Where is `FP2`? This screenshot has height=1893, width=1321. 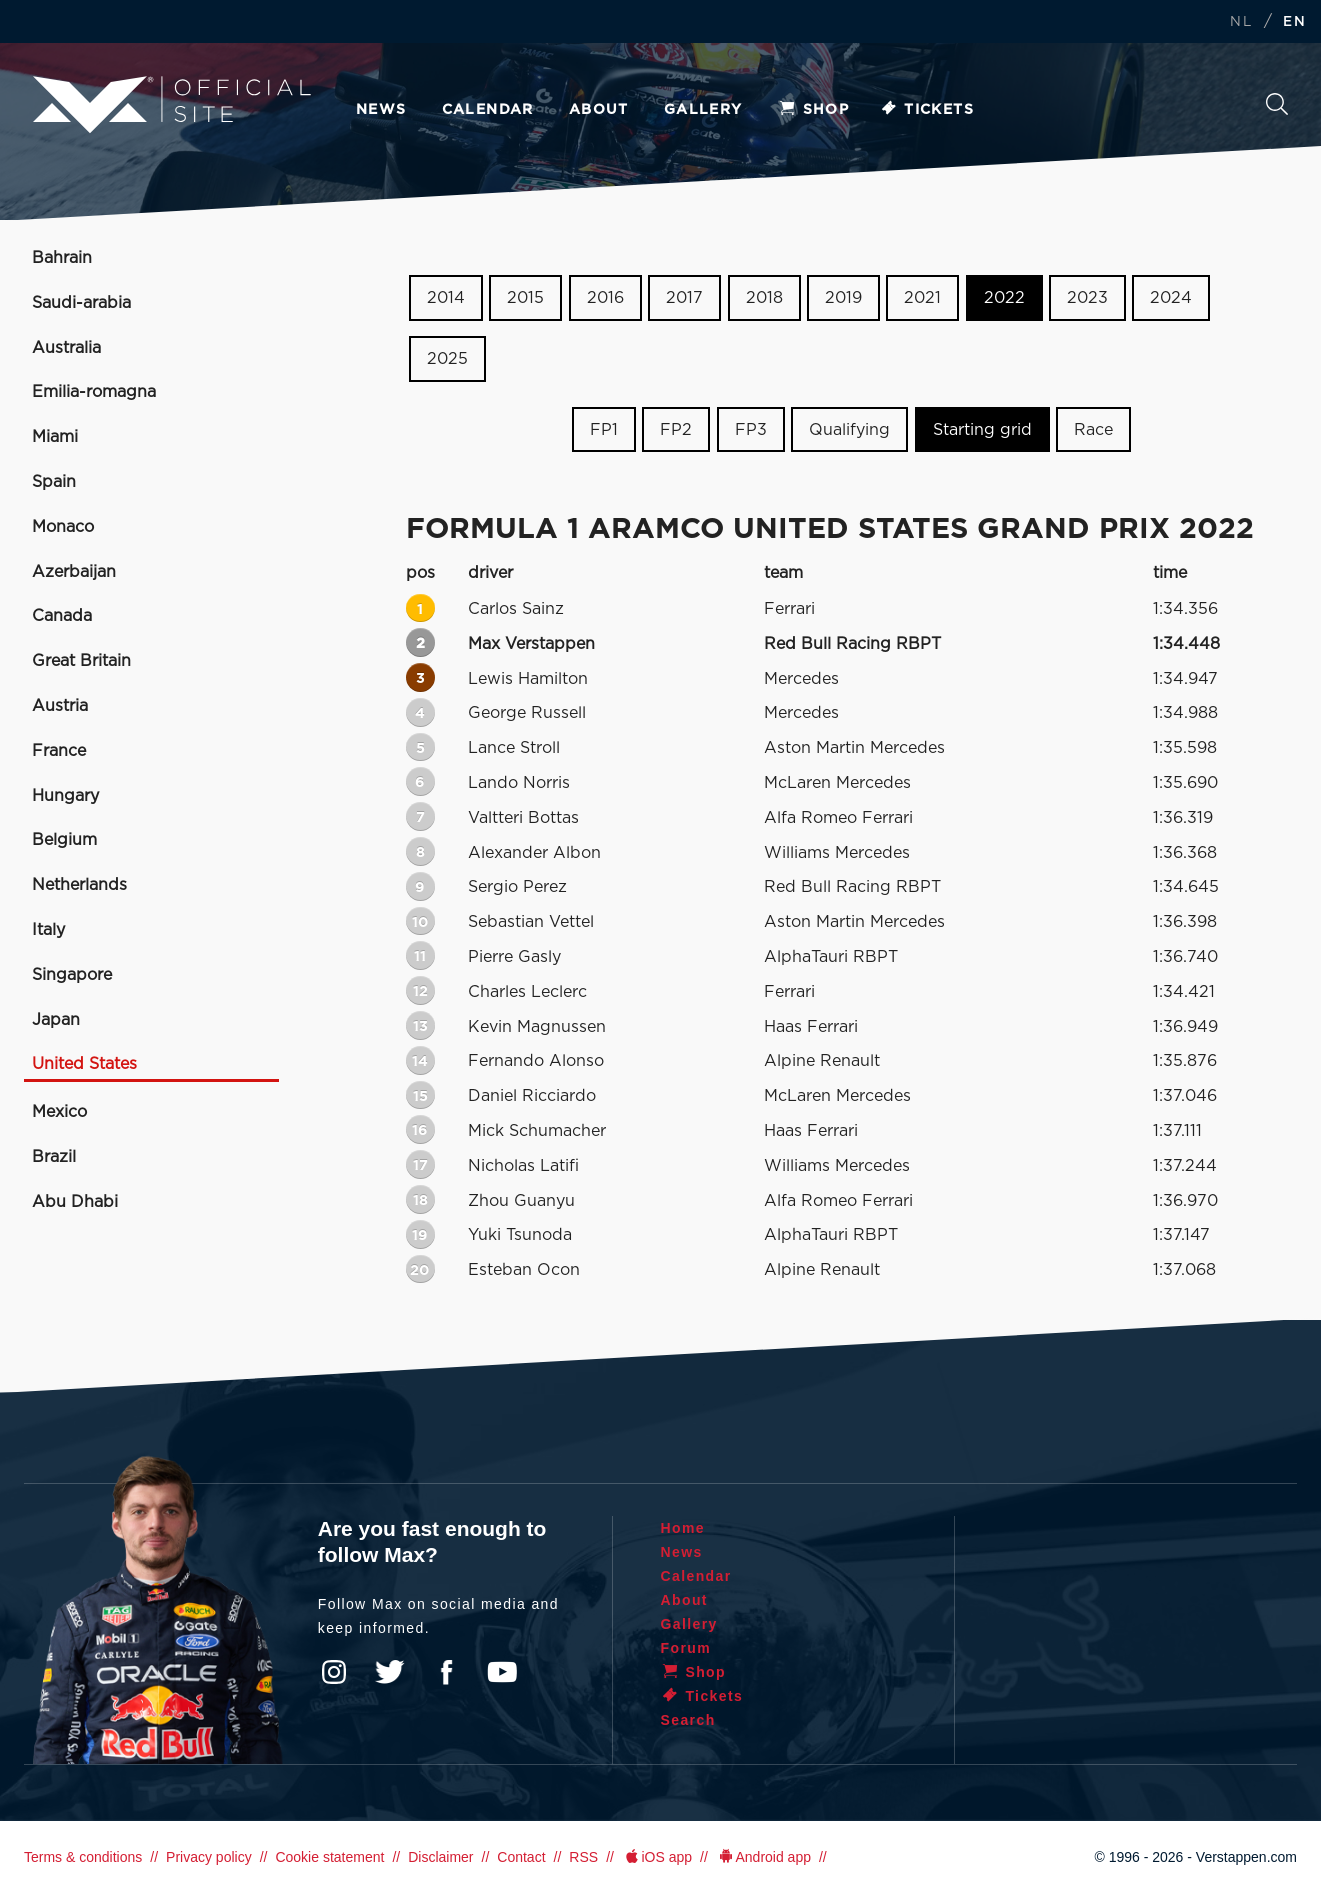
FP2 is located at coordinates (676, 429).